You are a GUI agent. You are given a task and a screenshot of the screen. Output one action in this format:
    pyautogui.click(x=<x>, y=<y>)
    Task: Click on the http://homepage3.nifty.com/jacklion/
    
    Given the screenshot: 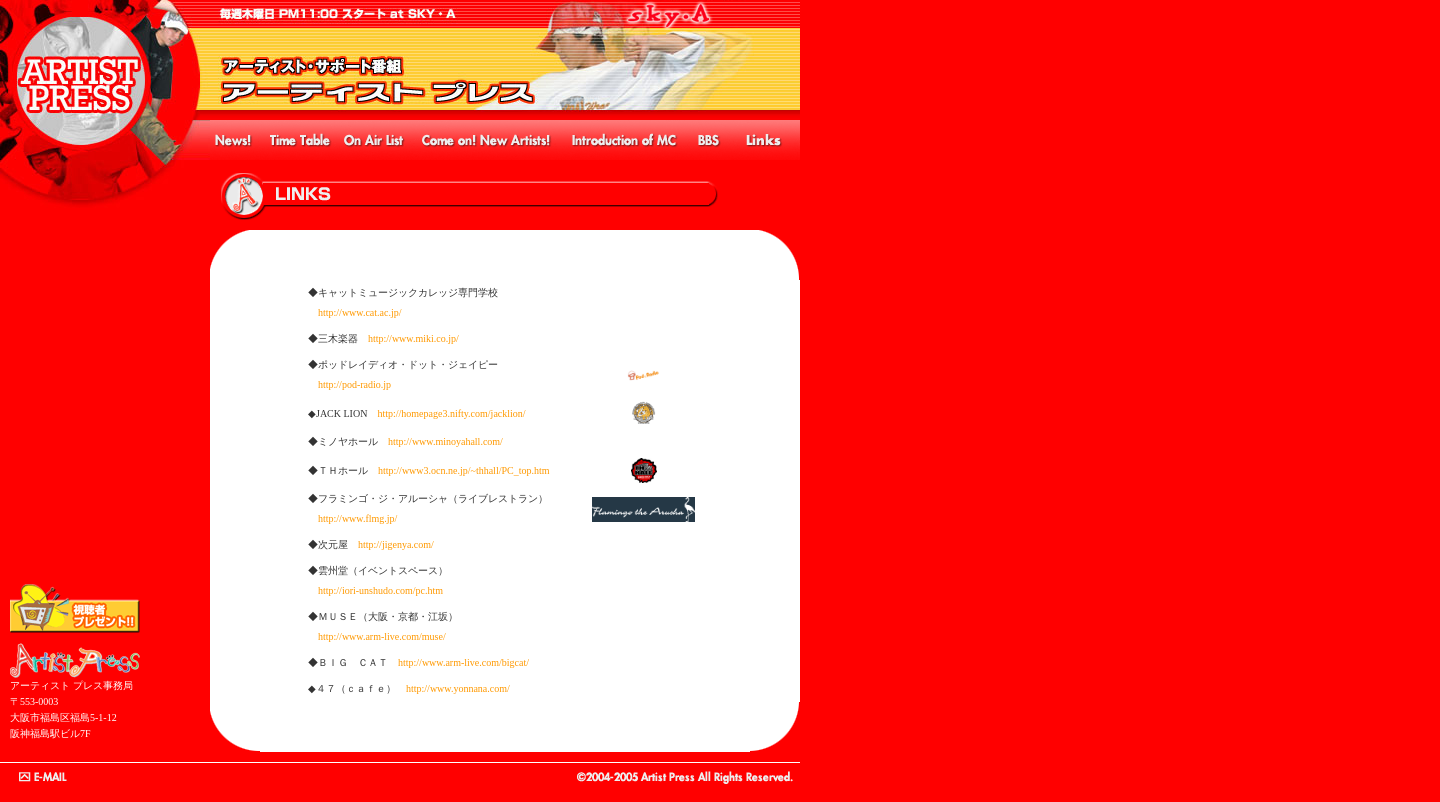 What is the action you would take?
    pyautogui.click(x=451, y=413)
    